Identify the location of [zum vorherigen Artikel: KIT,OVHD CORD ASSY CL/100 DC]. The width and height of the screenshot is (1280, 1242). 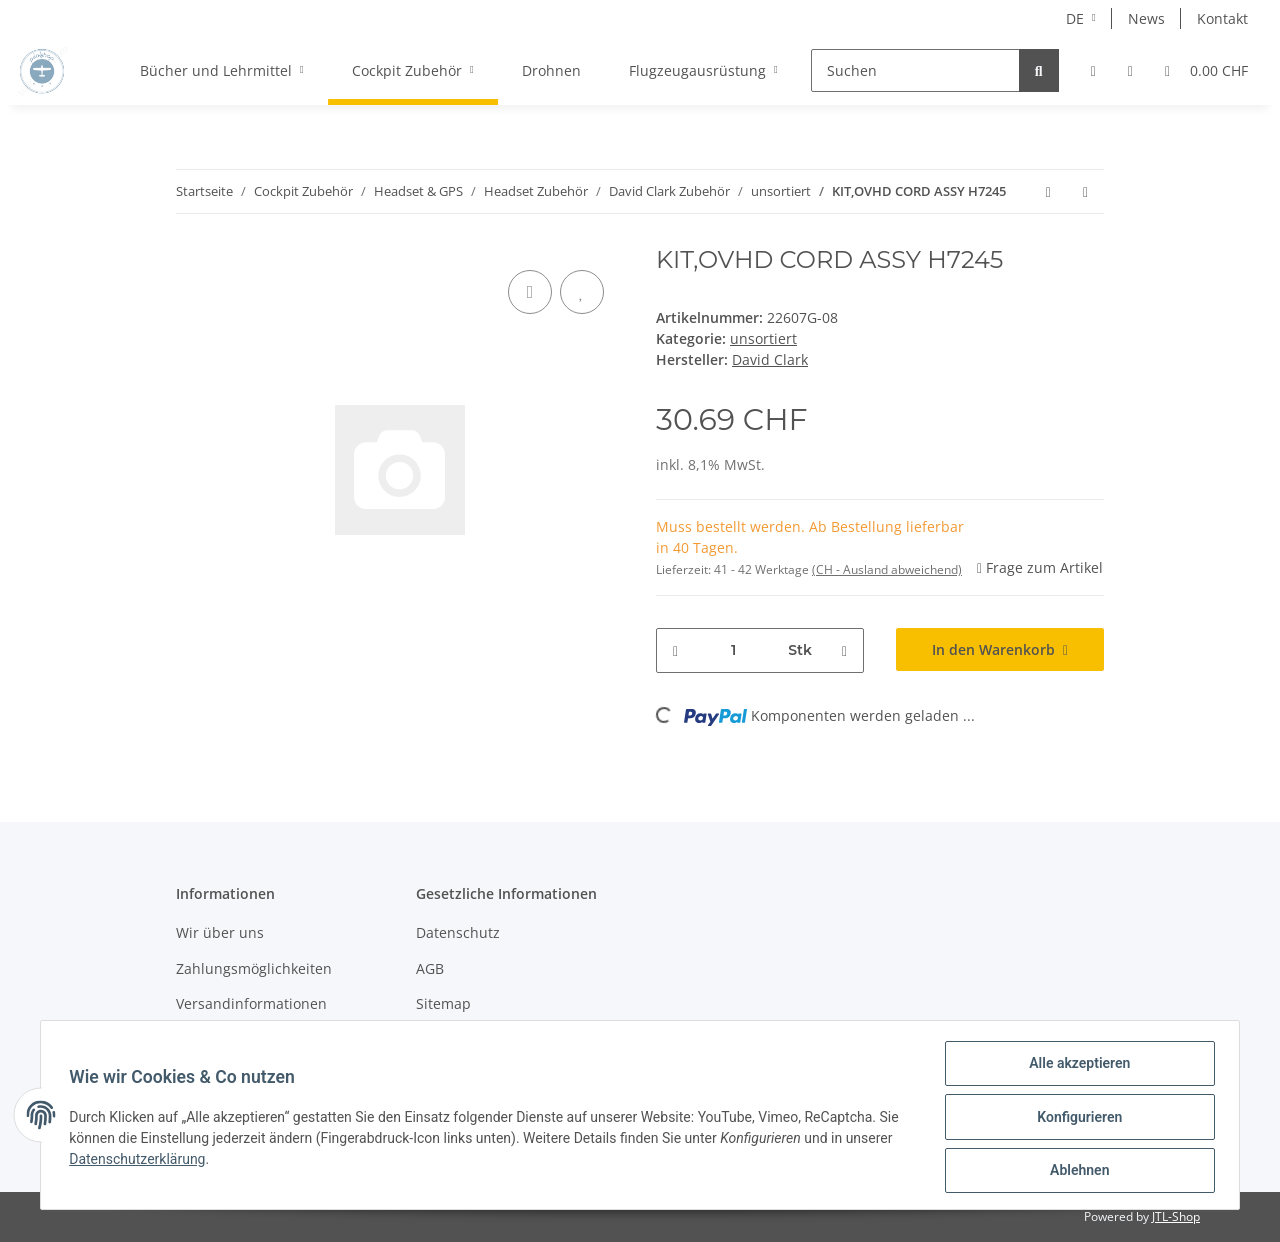
(1048, 191).